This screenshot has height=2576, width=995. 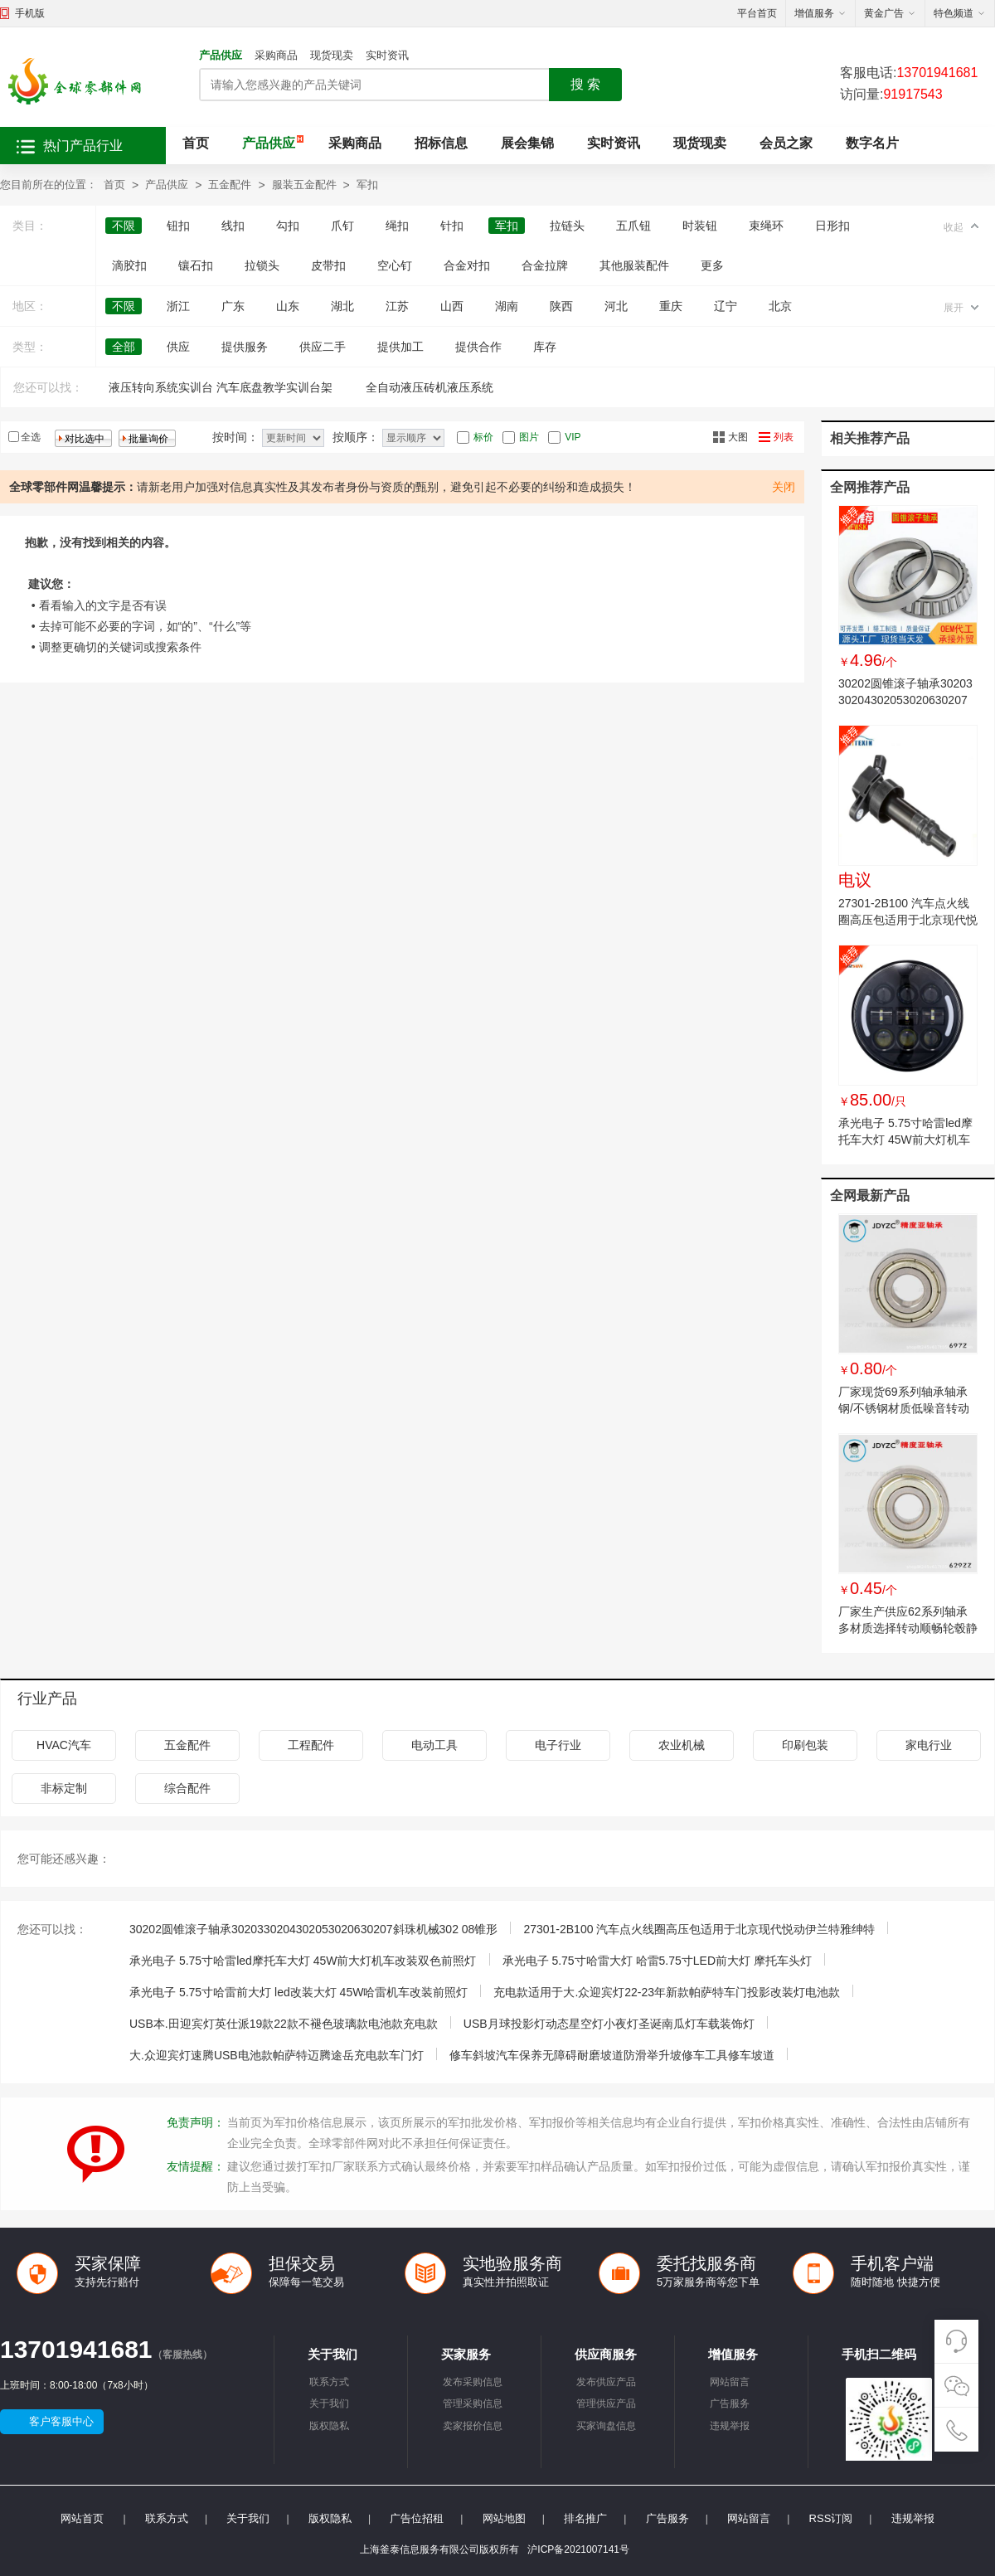 What do you see at coordinates (467, 265) in the screenshot?
I see `合金对扣` at bounding box center [467, 265].